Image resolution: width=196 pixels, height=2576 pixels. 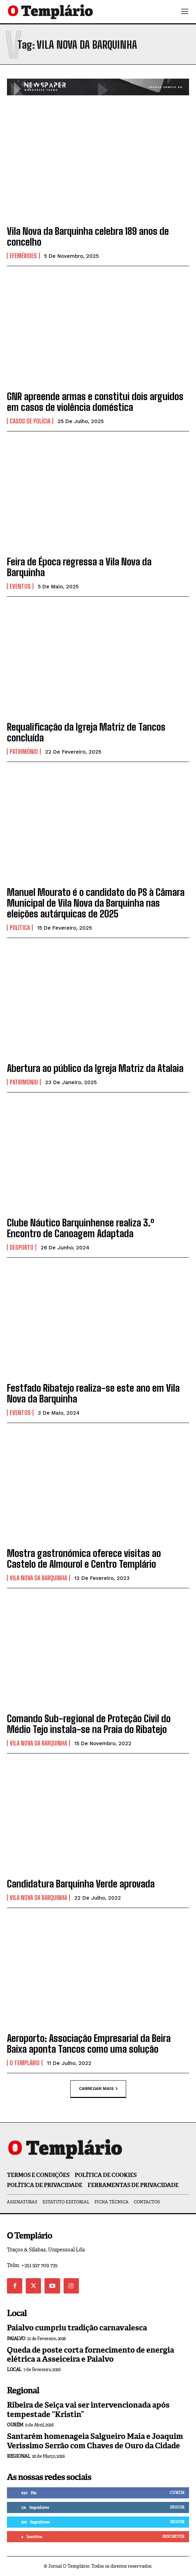 What do you see at coordinates (89, 1723) in the screenshot?
I see `Comando Sub-regional de Proteção Civil do Médio Tejo instala-se na Praia do Ribatejo` at bounding box center [89, 1723].